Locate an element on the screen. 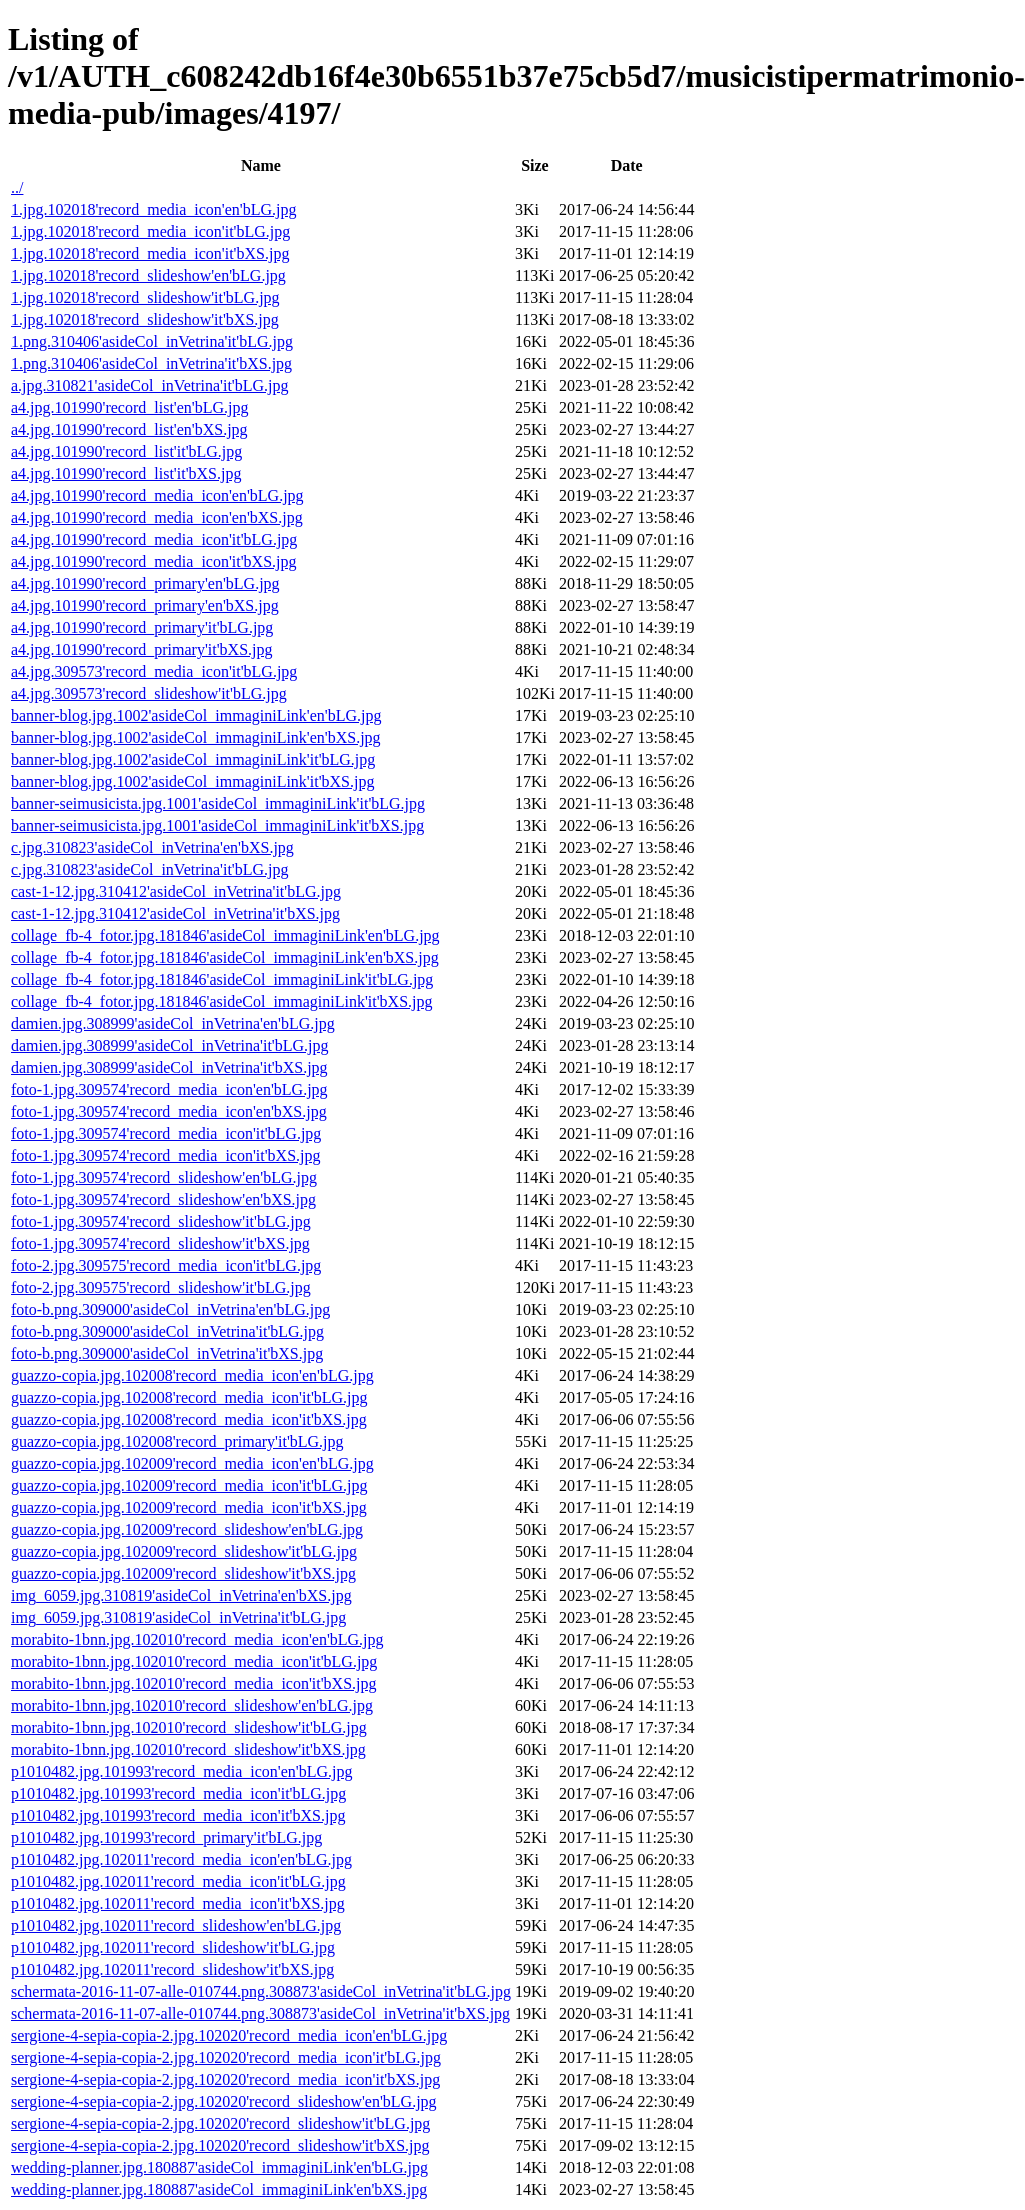  1.png.310406'asideCol_inVetrina'it'bLG.jpg is located at coordinates (152, 341).